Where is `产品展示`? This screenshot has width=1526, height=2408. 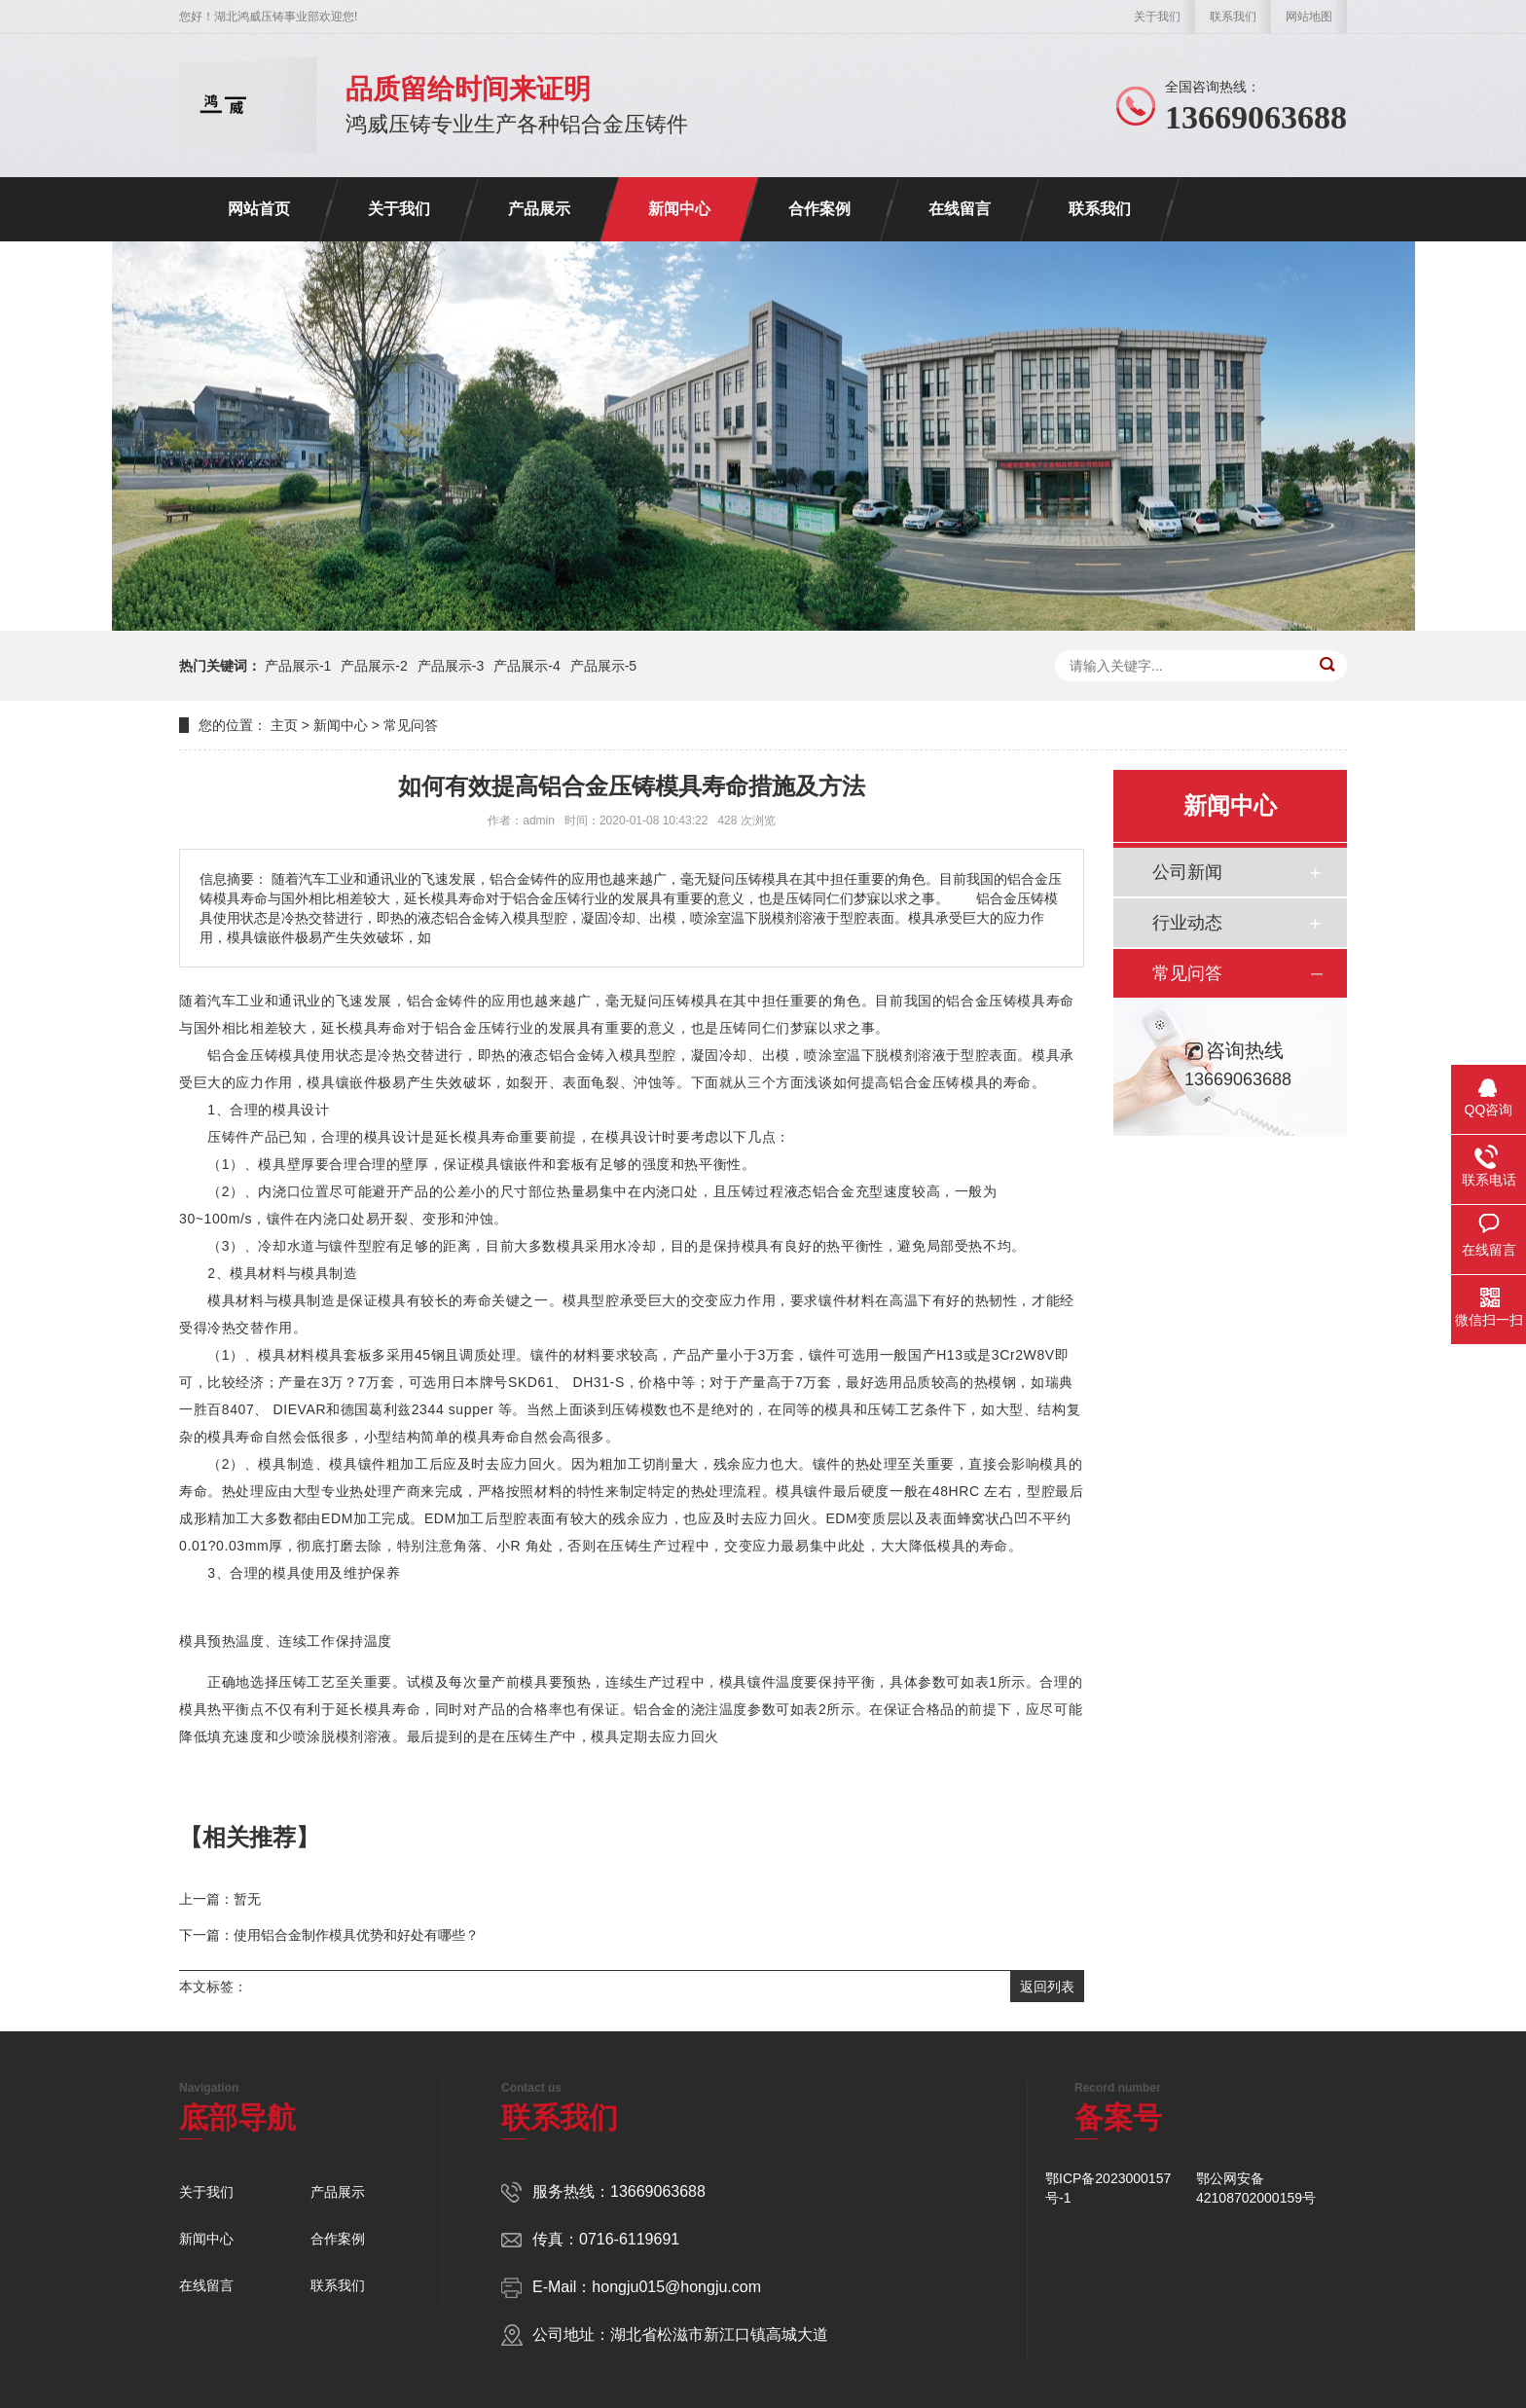
产品展示 is located at coordinates (539, 209).